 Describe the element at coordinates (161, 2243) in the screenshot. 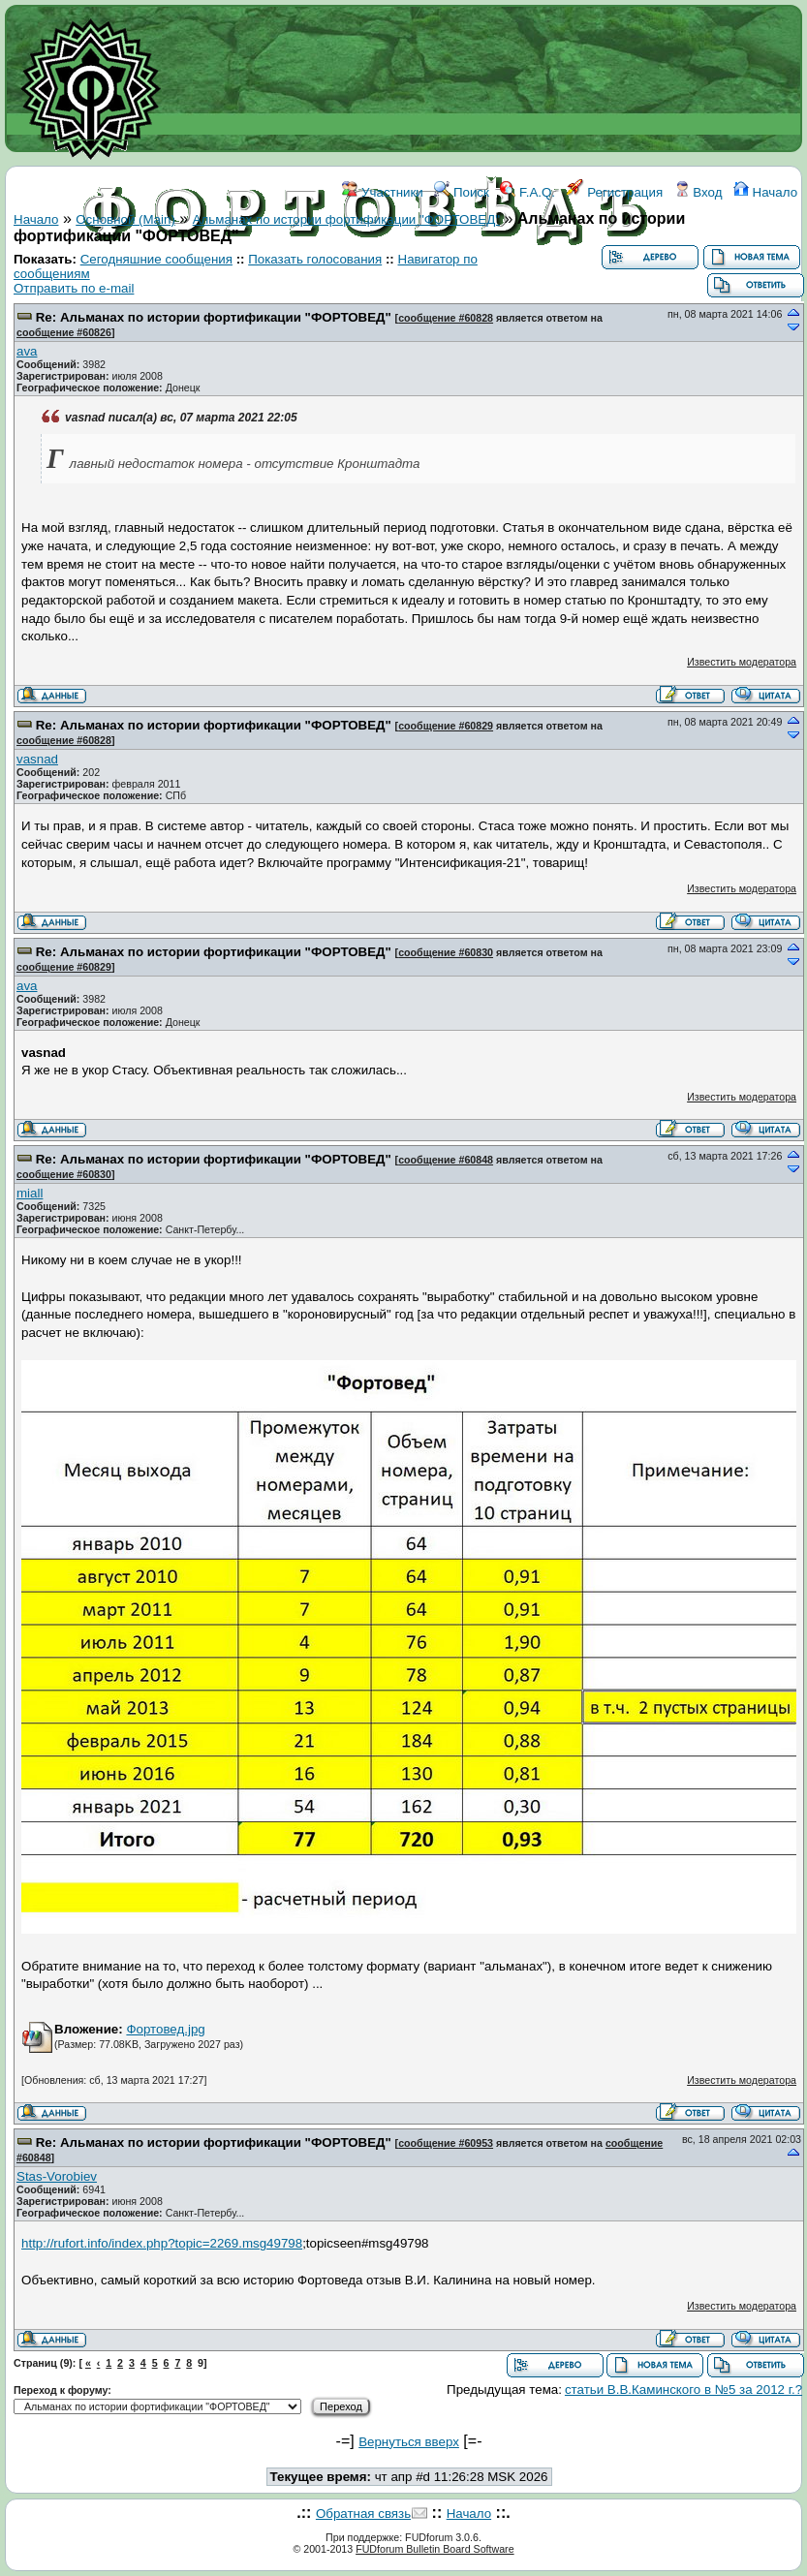

I see `http://rufort.info/index.php?topic=2269.msg49798` at that location.